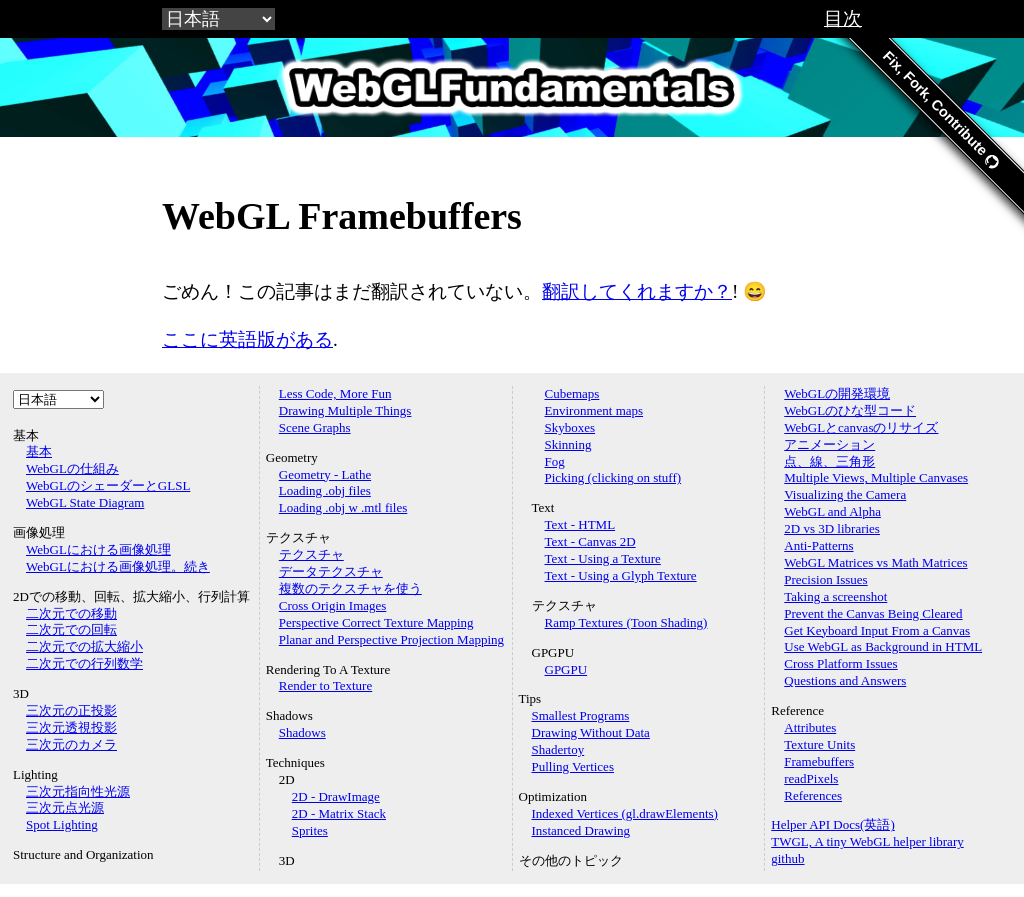  What do you see at coordinates (118, 566) in the screenshot?
I see `WebGLにおける画像処理。続き` at bounding box center [118, 566].